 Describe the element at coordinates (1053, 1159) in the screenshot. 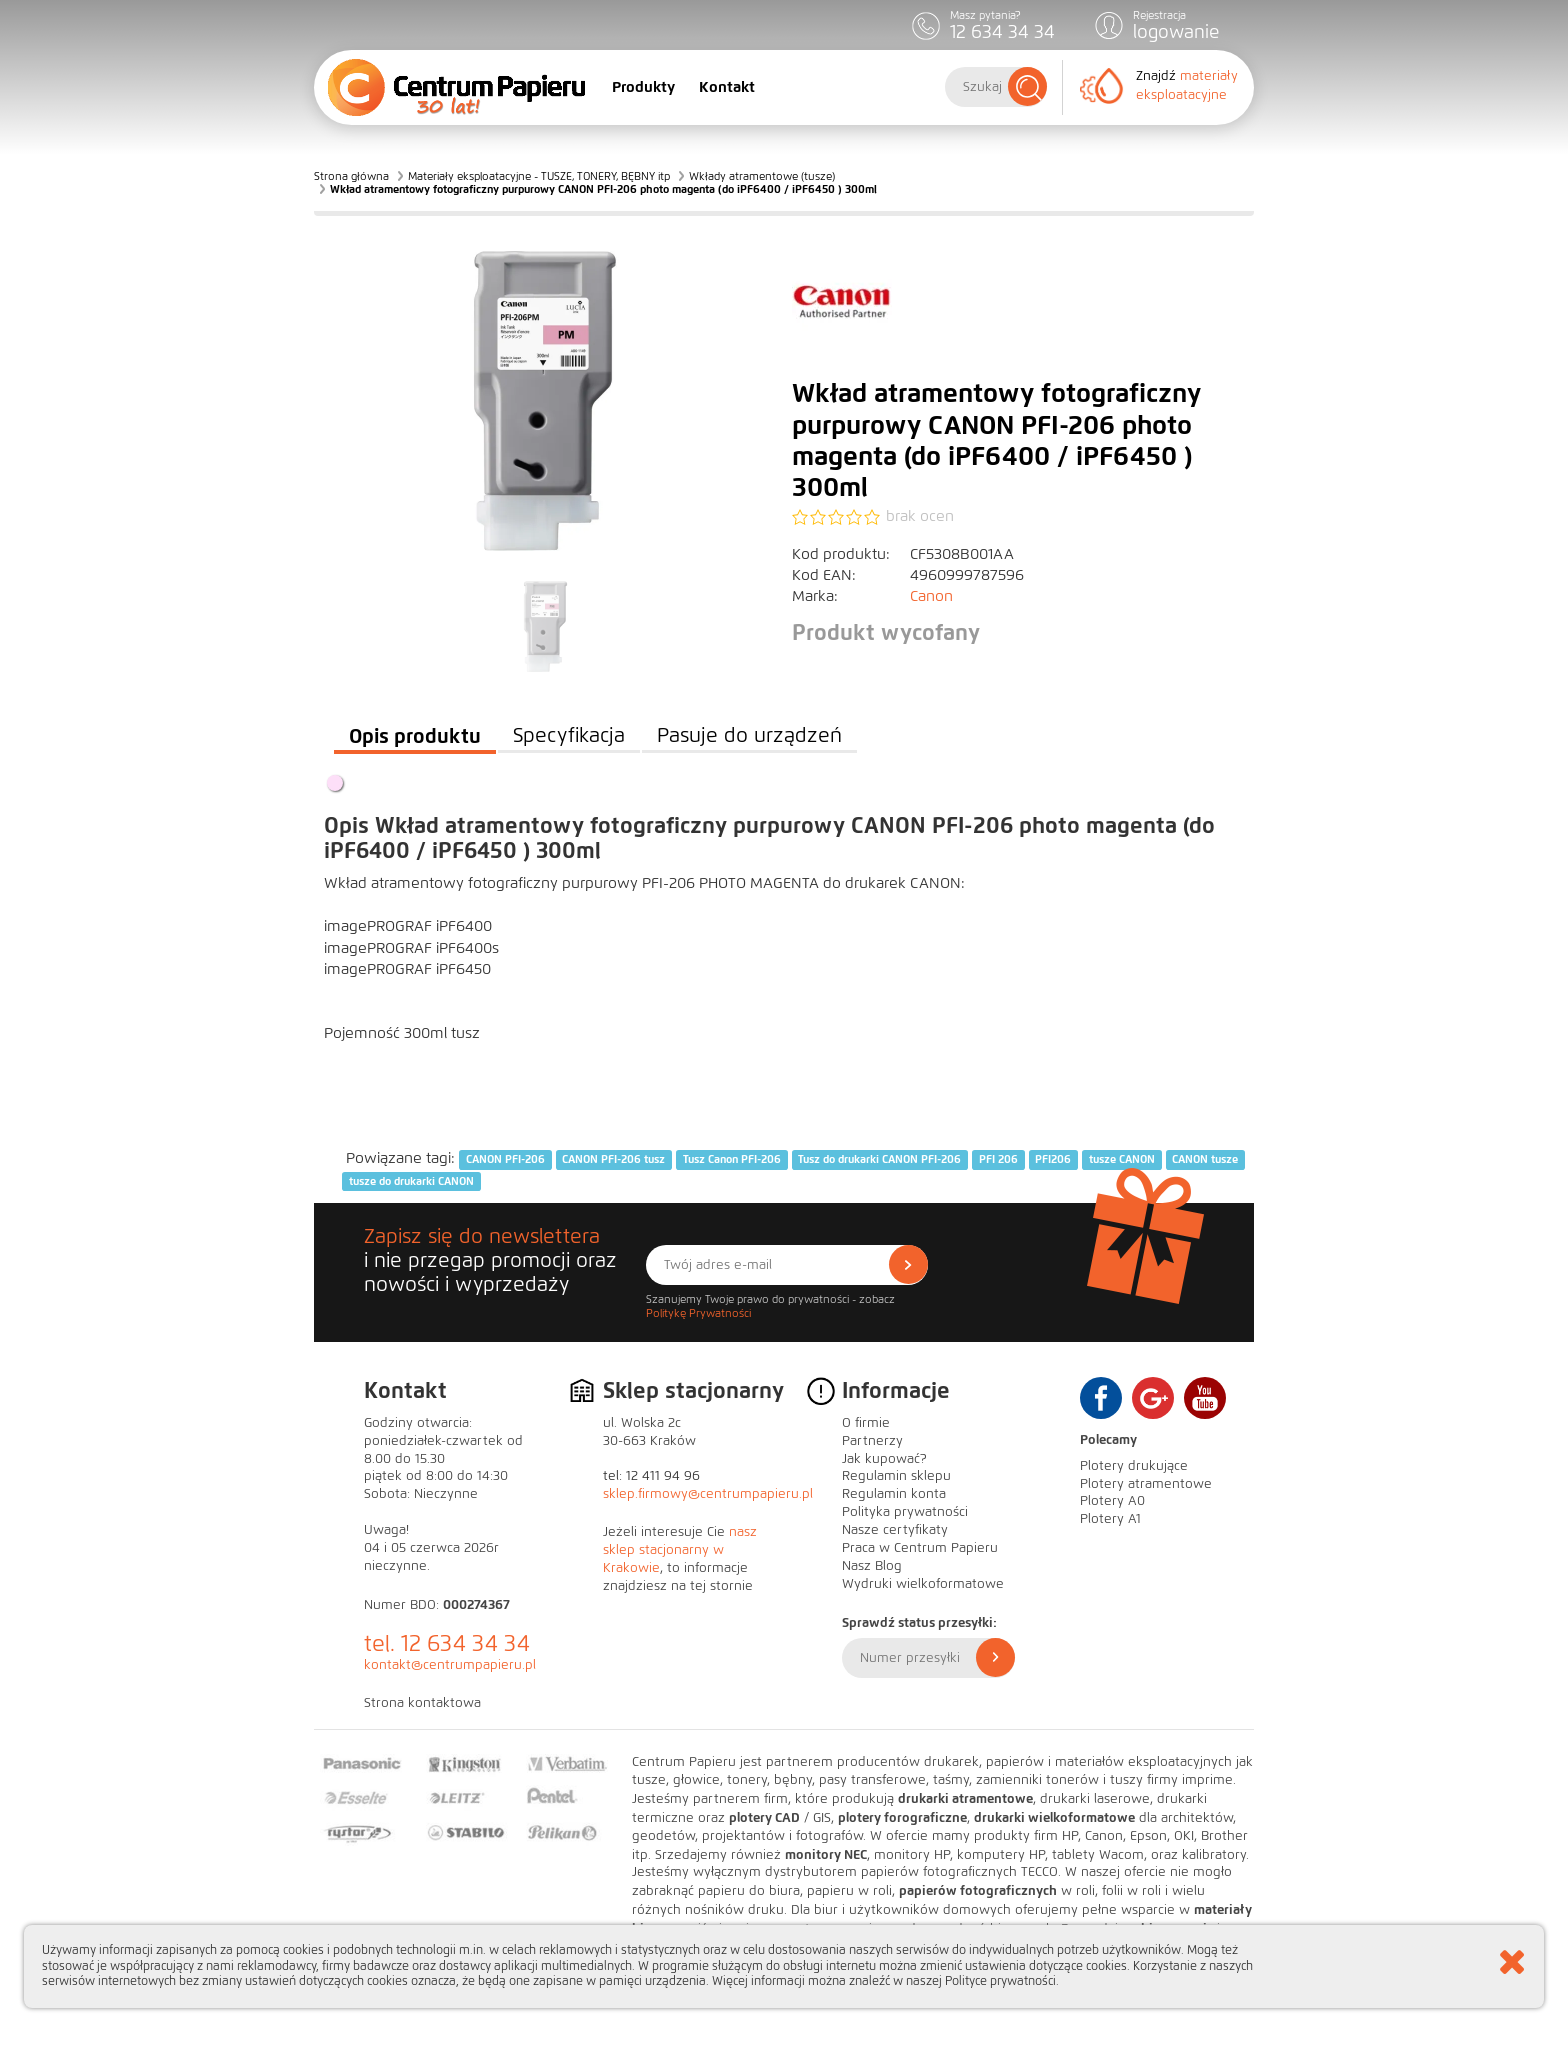

I see `PFI206` at that location.